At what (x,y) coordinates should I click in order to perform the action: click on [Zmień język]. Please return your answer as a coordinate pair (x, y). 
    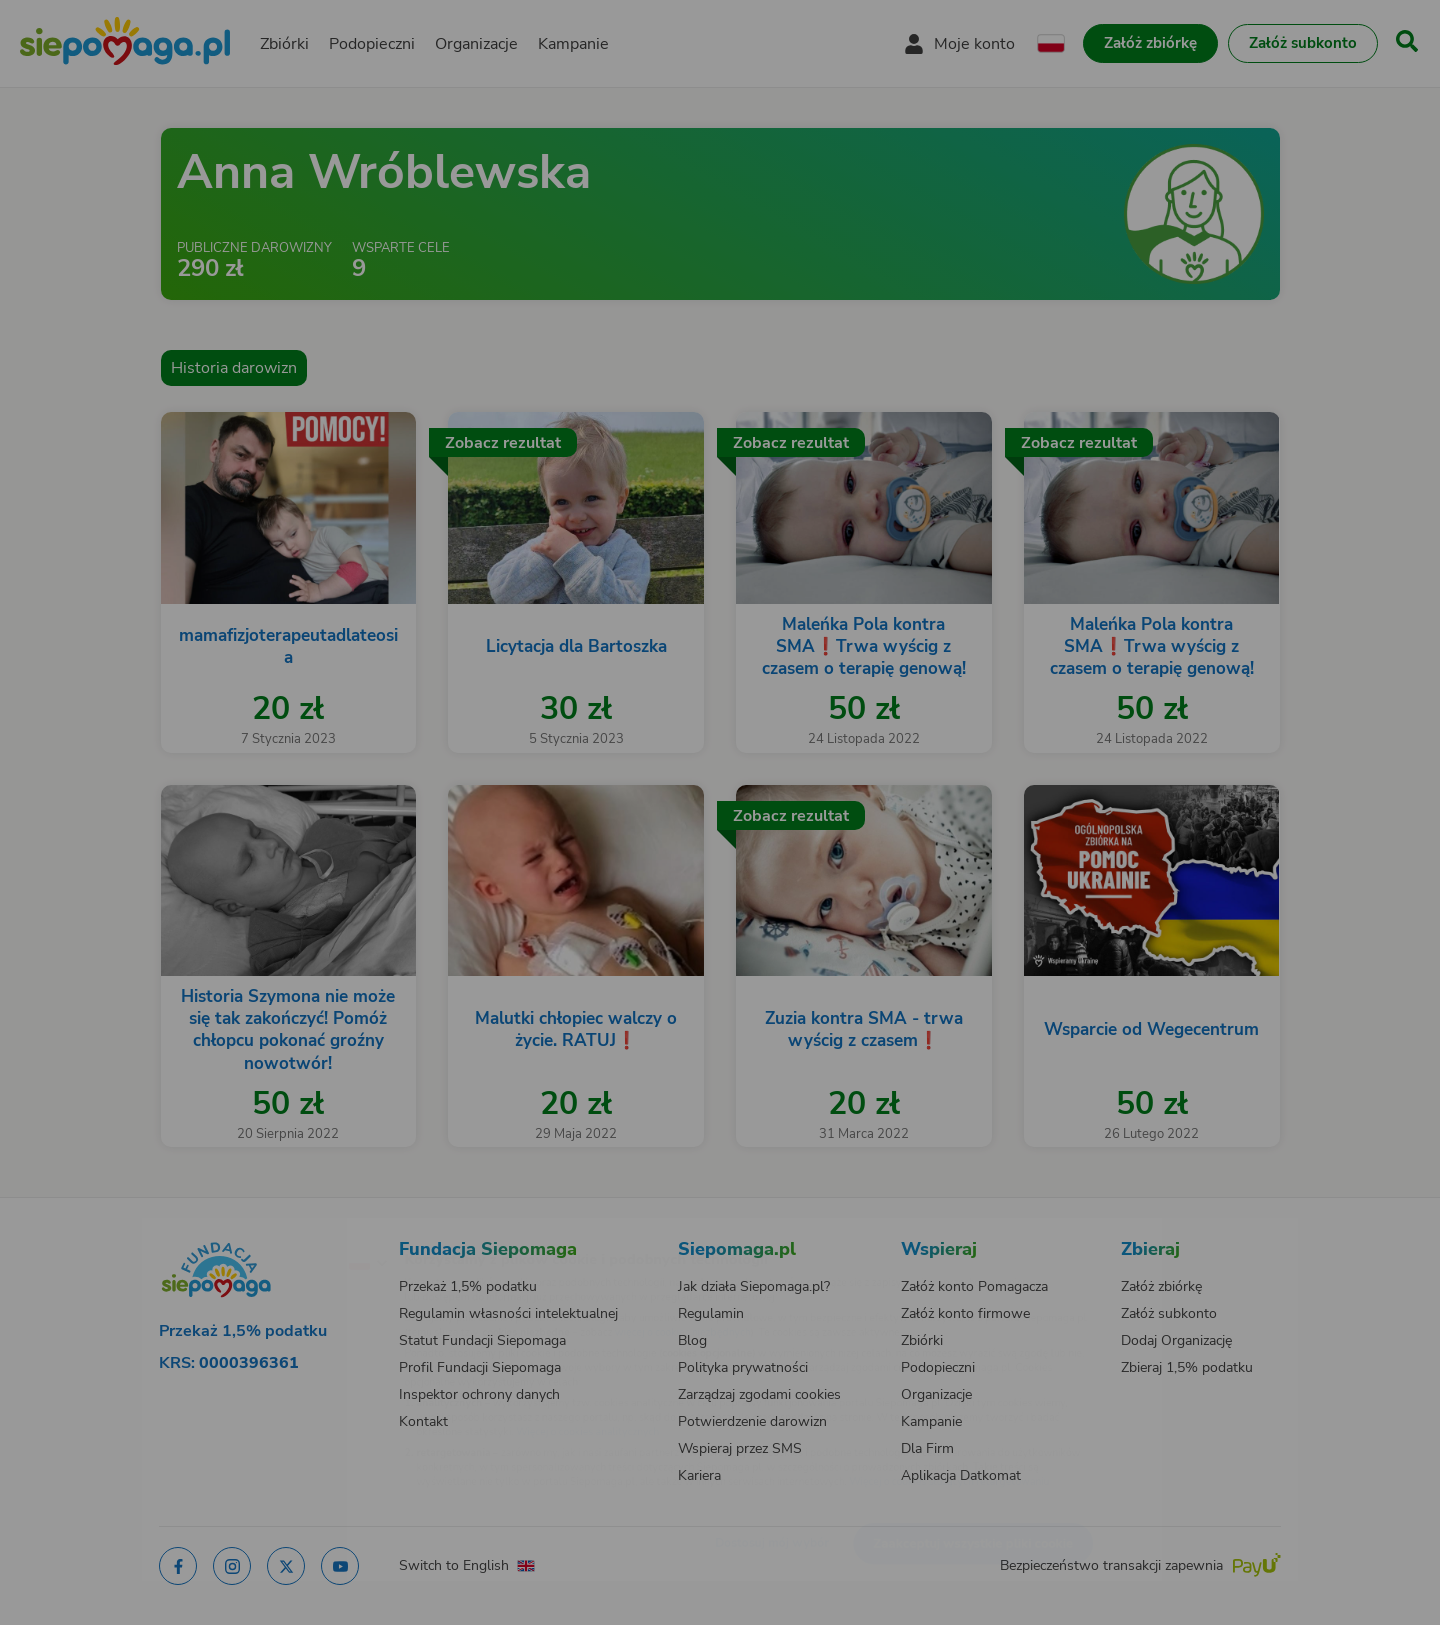
    Looking at the image, I should click on (281, 1230).